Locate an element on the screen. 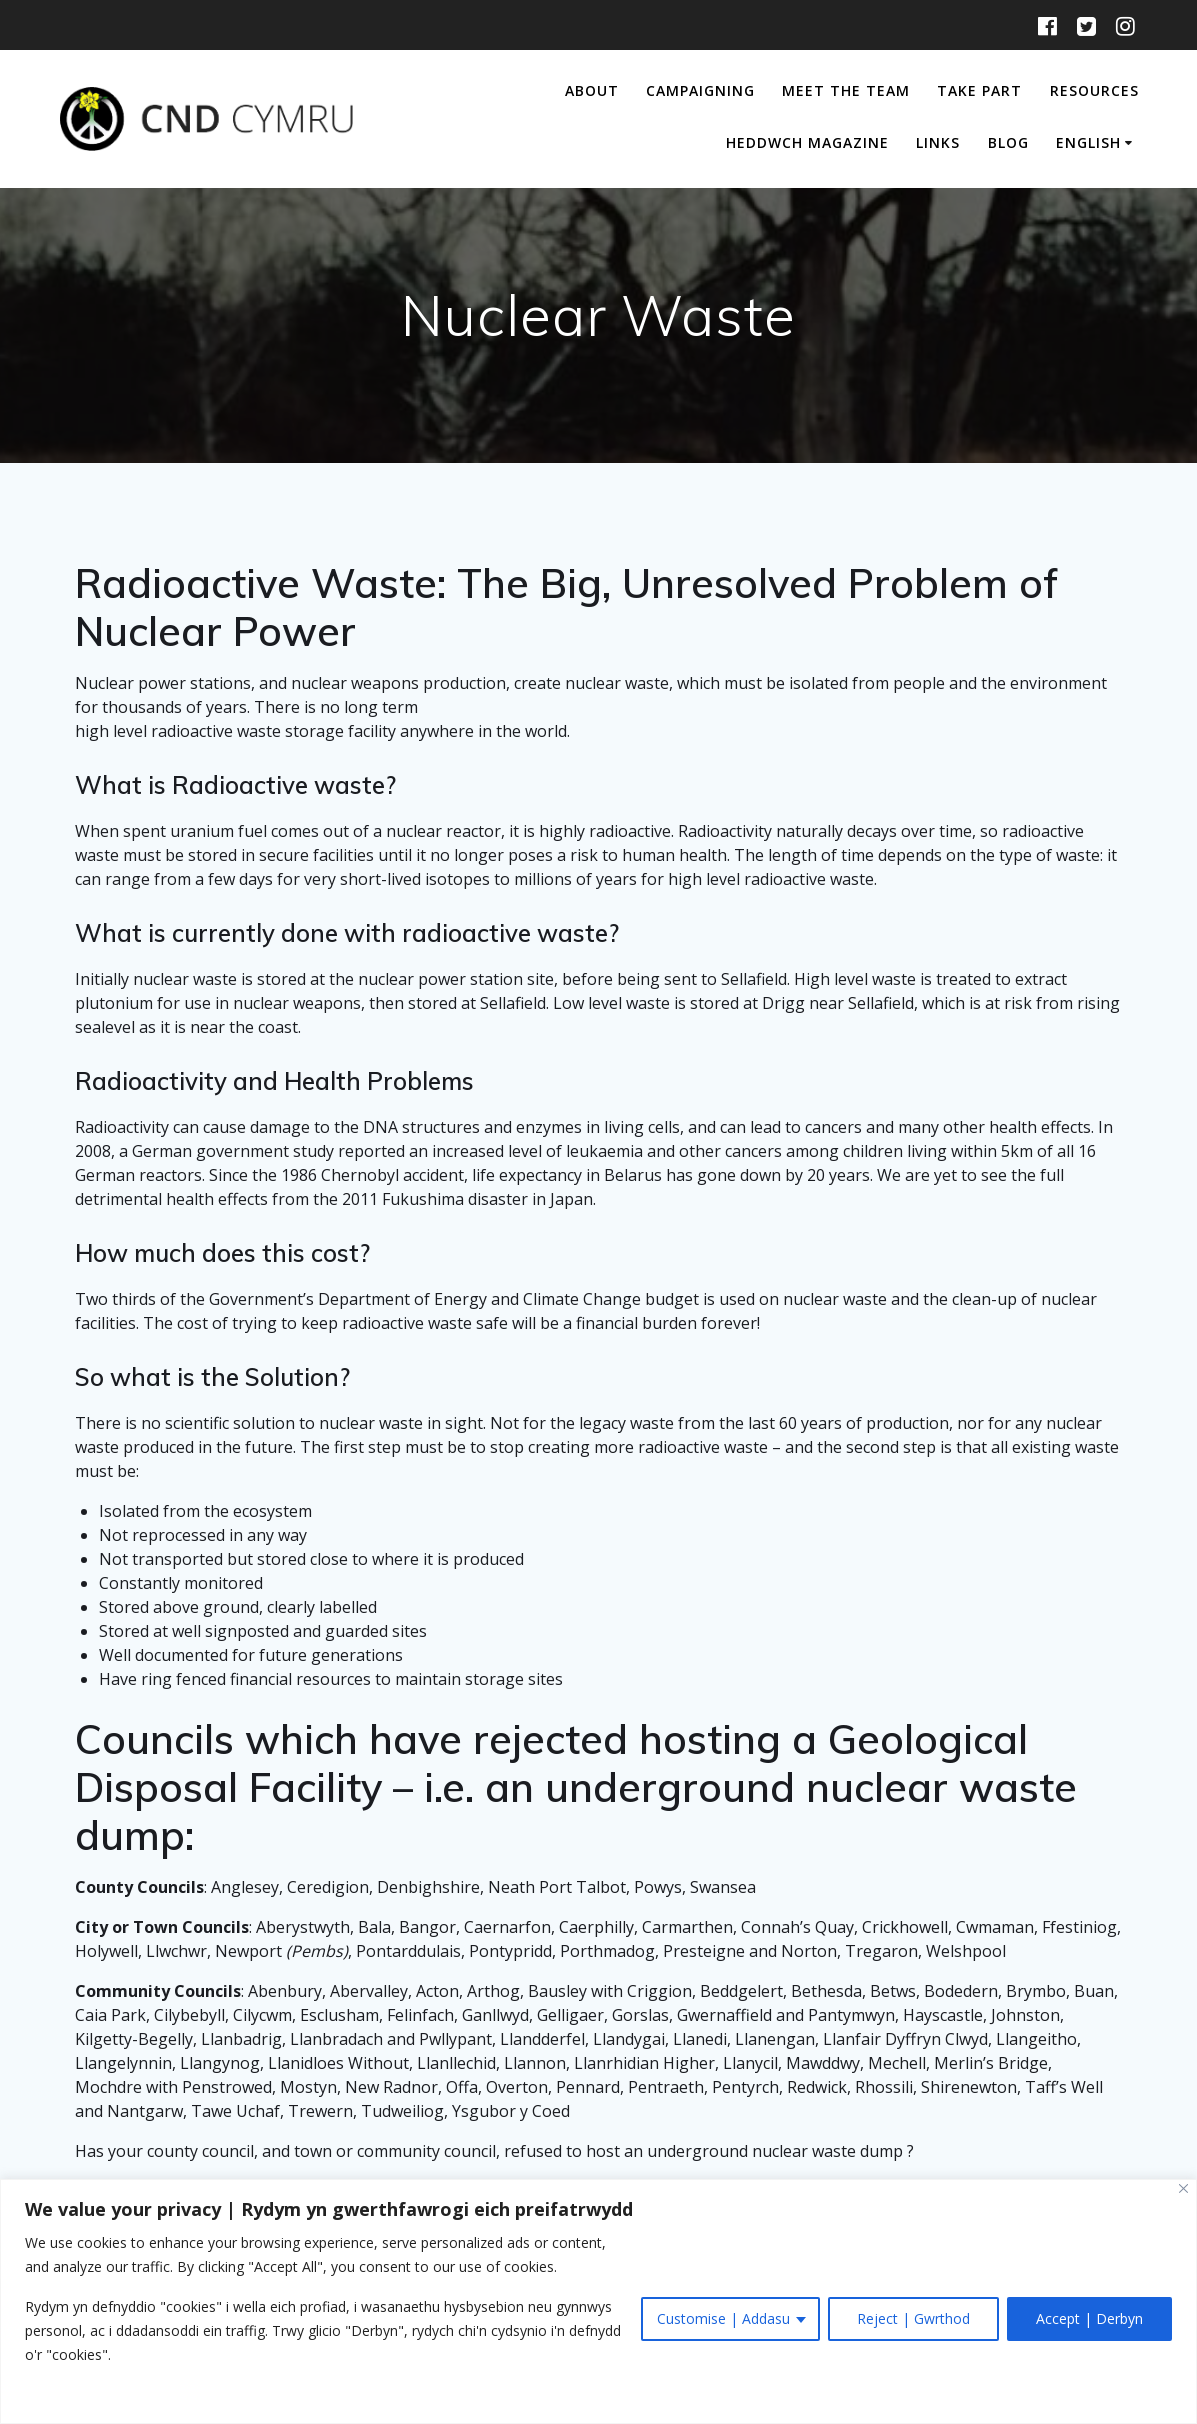  Blog is located at coordinates (1008, 142).